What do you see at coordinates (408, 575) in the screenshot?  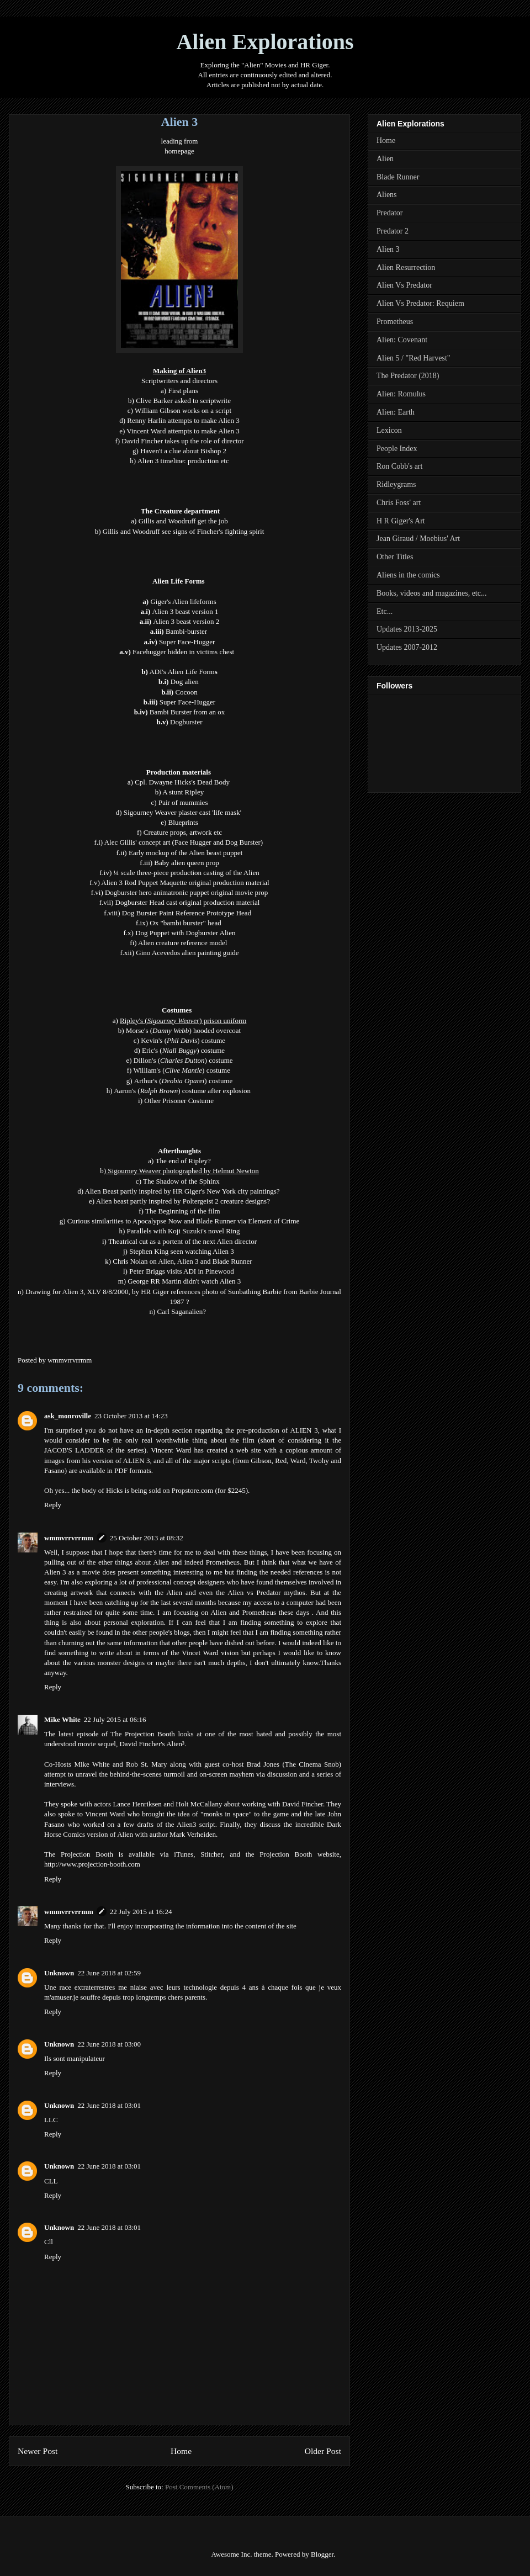 I see `Aliens in the comics` at bounding box center [408, 575].